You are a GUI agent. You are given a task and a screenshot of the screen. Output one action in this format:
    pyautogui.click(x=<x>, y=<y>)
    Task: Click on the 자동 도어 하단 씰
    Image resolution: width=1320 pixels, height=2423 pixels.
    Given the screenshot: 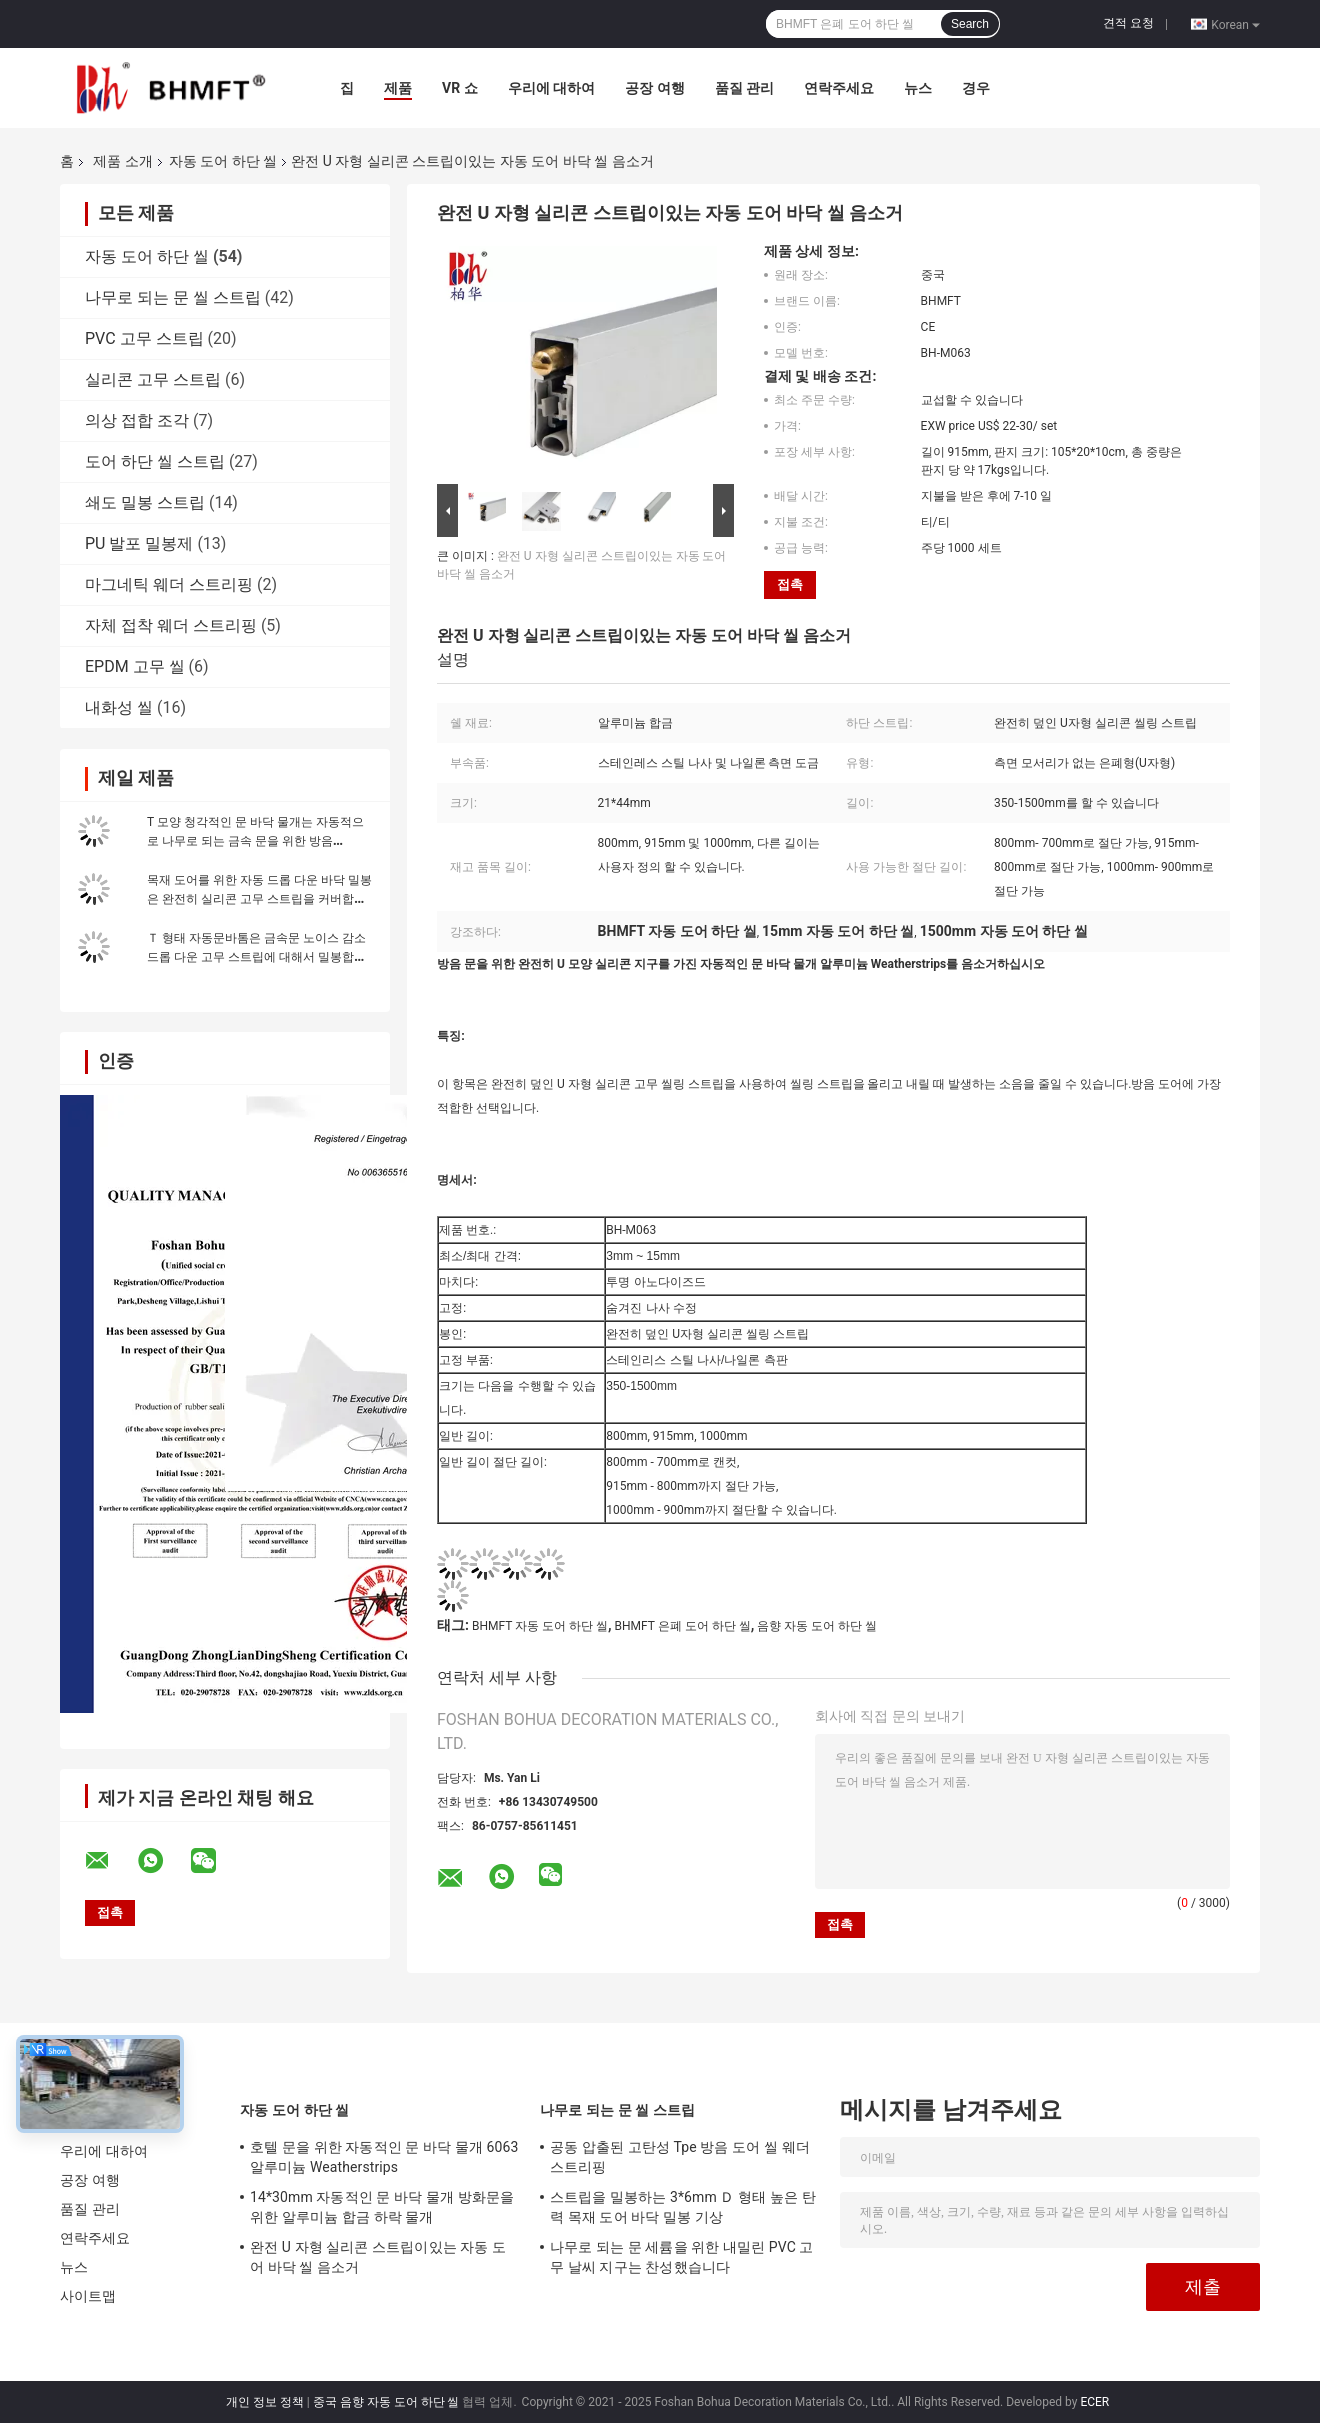 What is the action you would take?
    pyautogui.click(x=223, y=161)
    